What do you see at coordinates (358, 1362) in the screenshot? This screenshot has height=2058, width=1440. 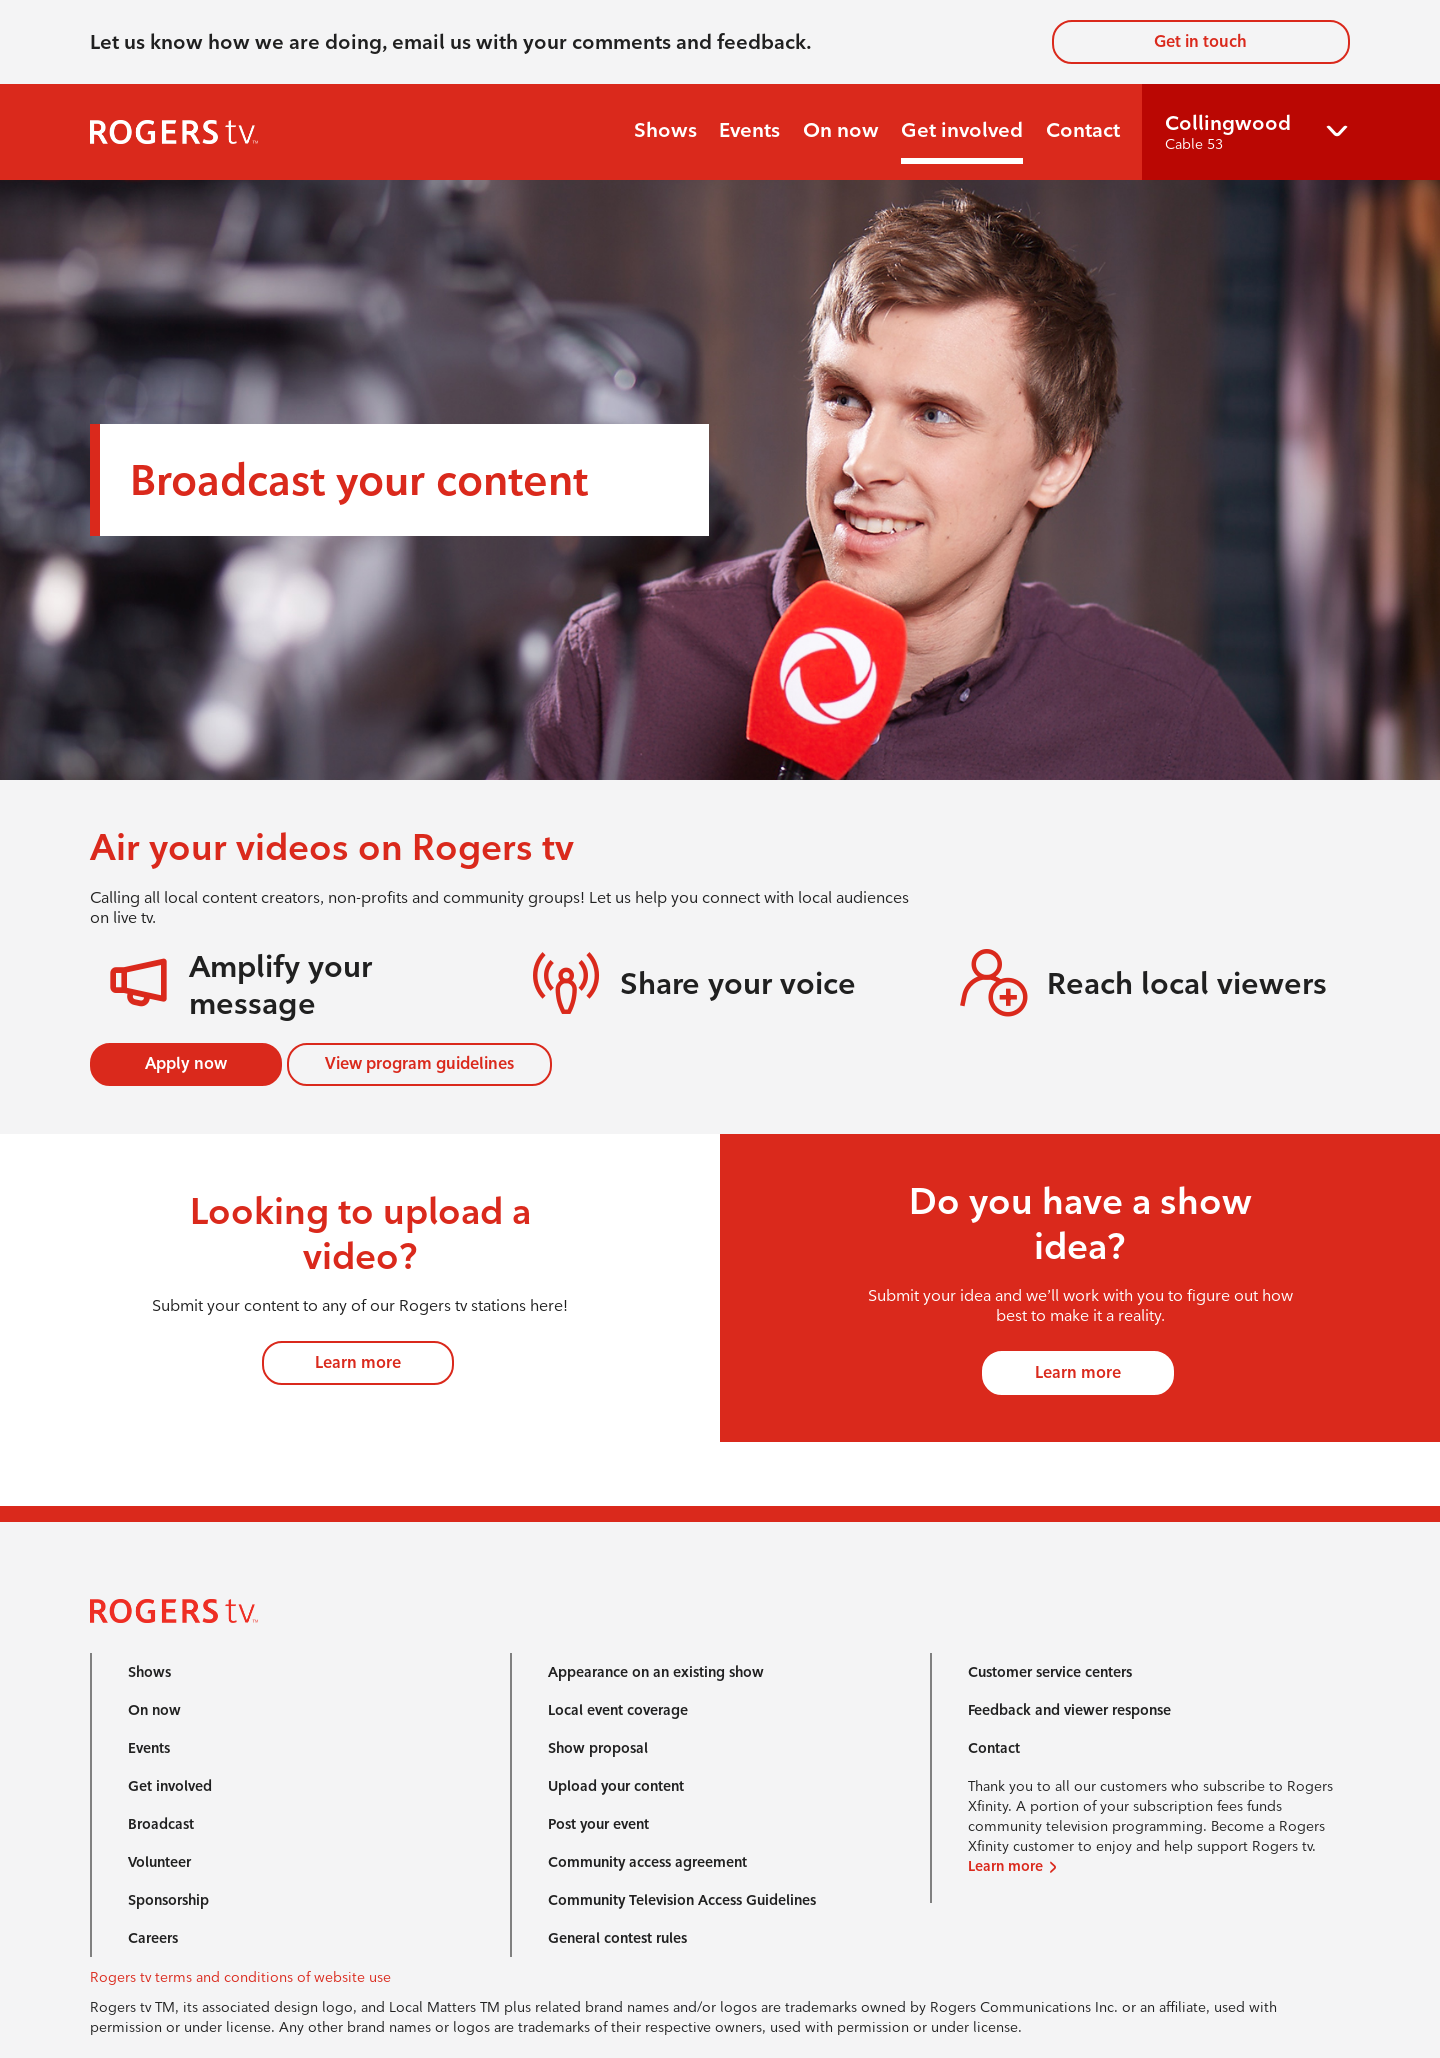 I see `Learn more` at bounding box center [358, 1362].